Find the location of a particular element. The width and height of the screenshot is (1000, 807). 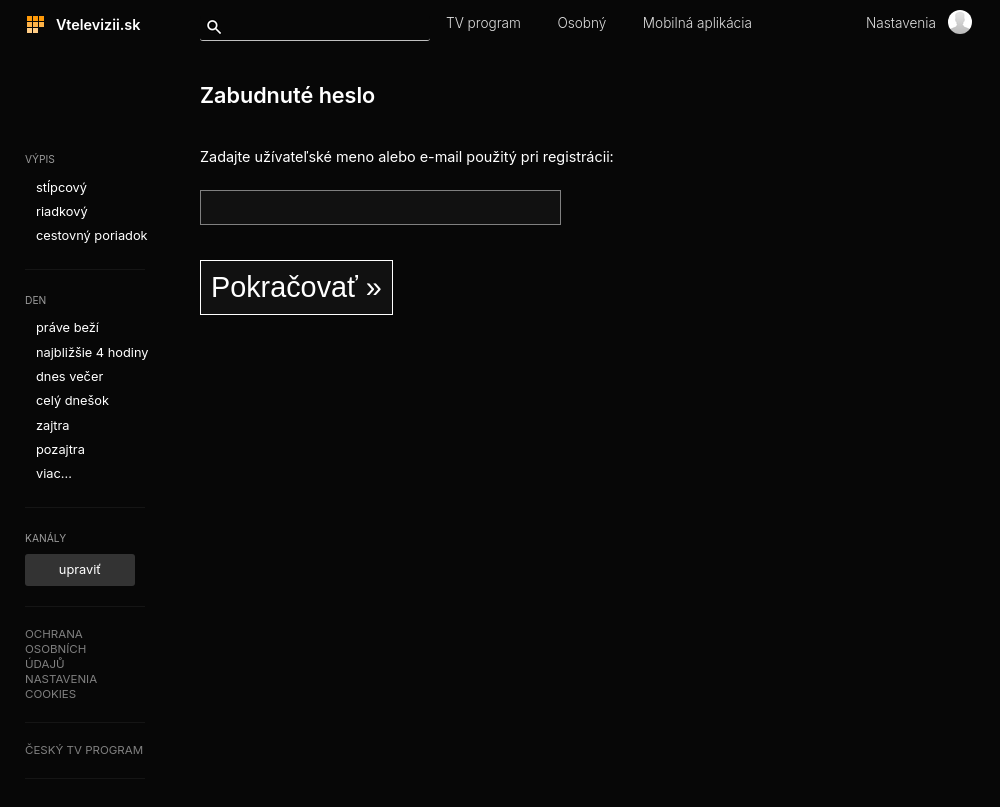

najbližšie 4 hodiny is located at coordinates (92, 352).